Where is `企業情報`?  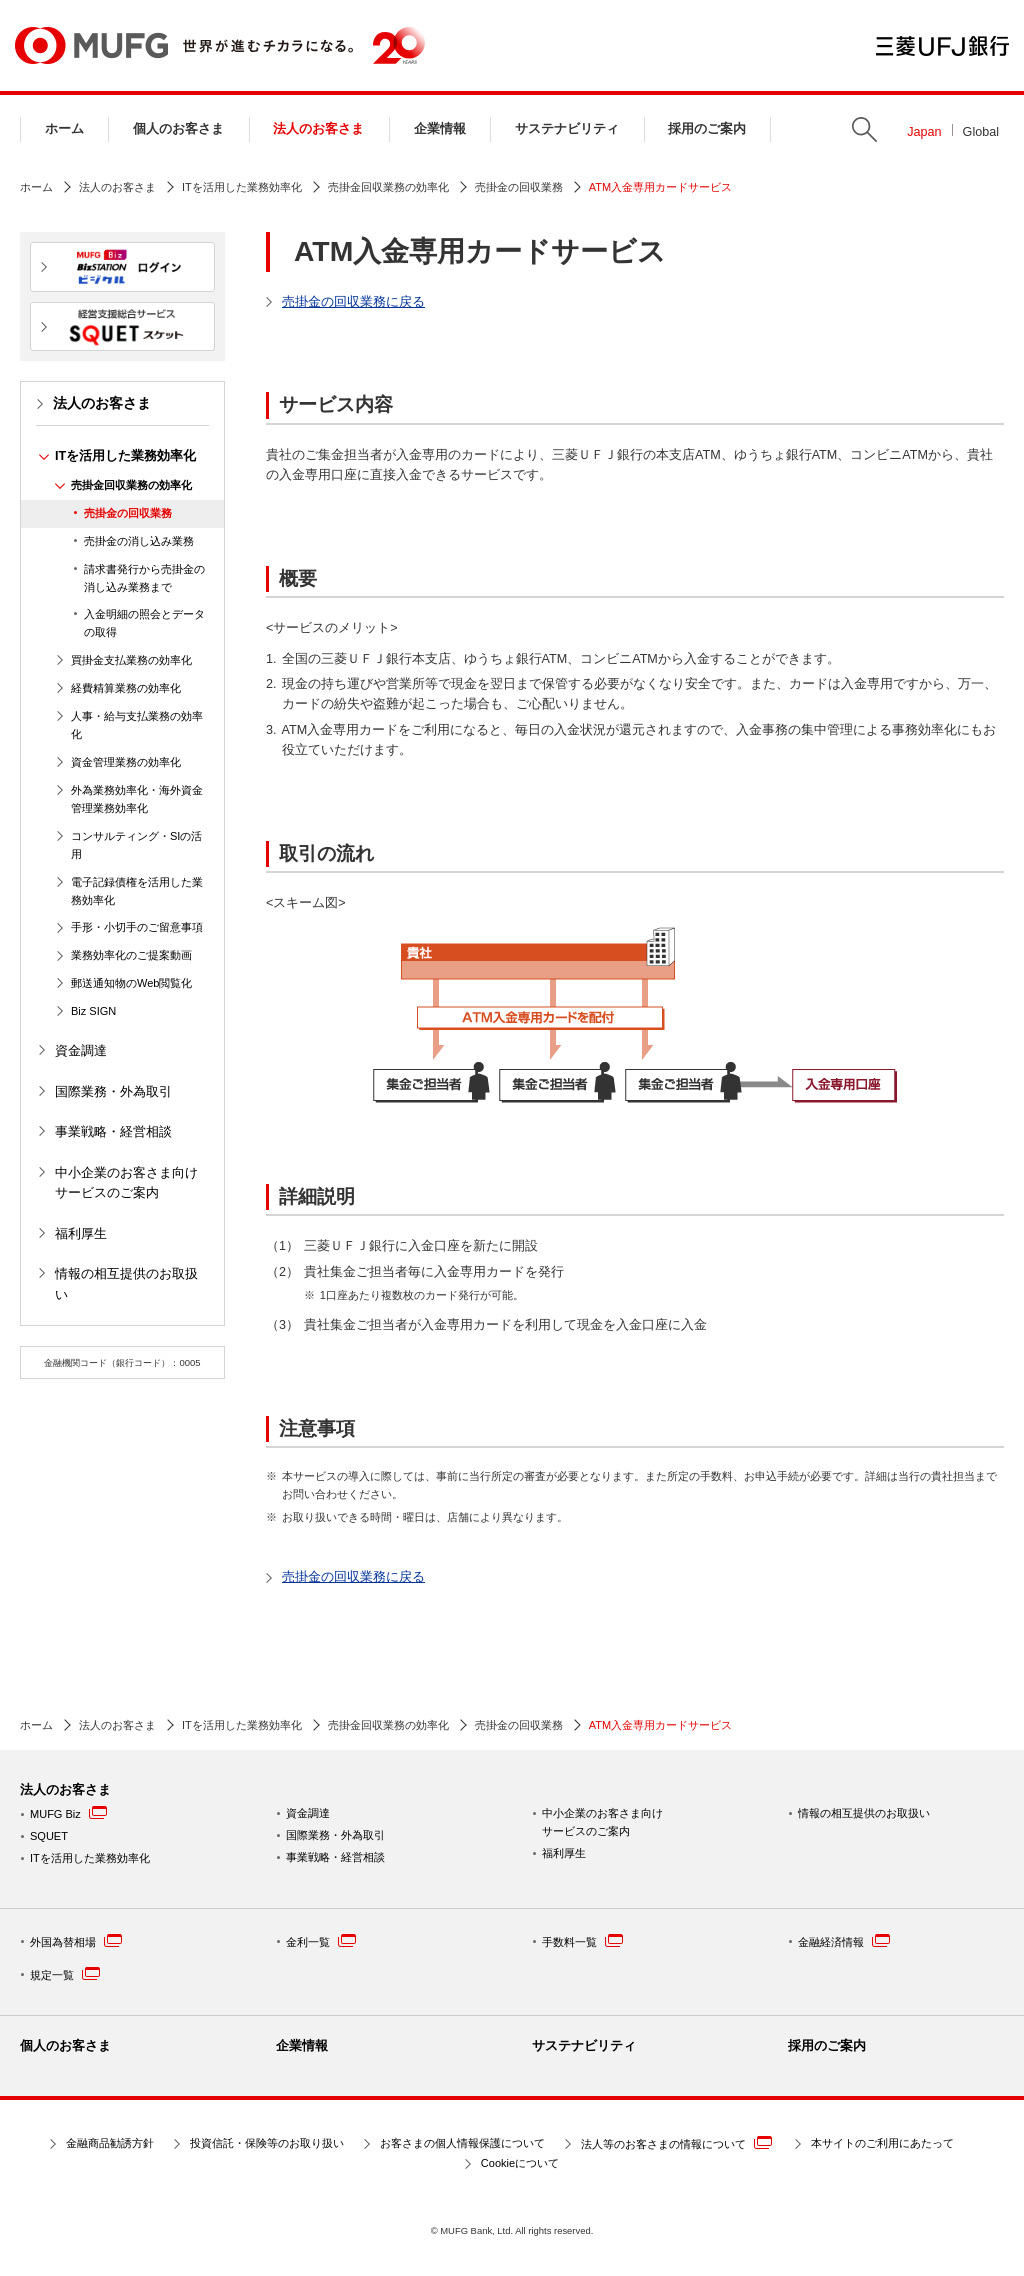
企業情報 is located at coordinates (440, 129).